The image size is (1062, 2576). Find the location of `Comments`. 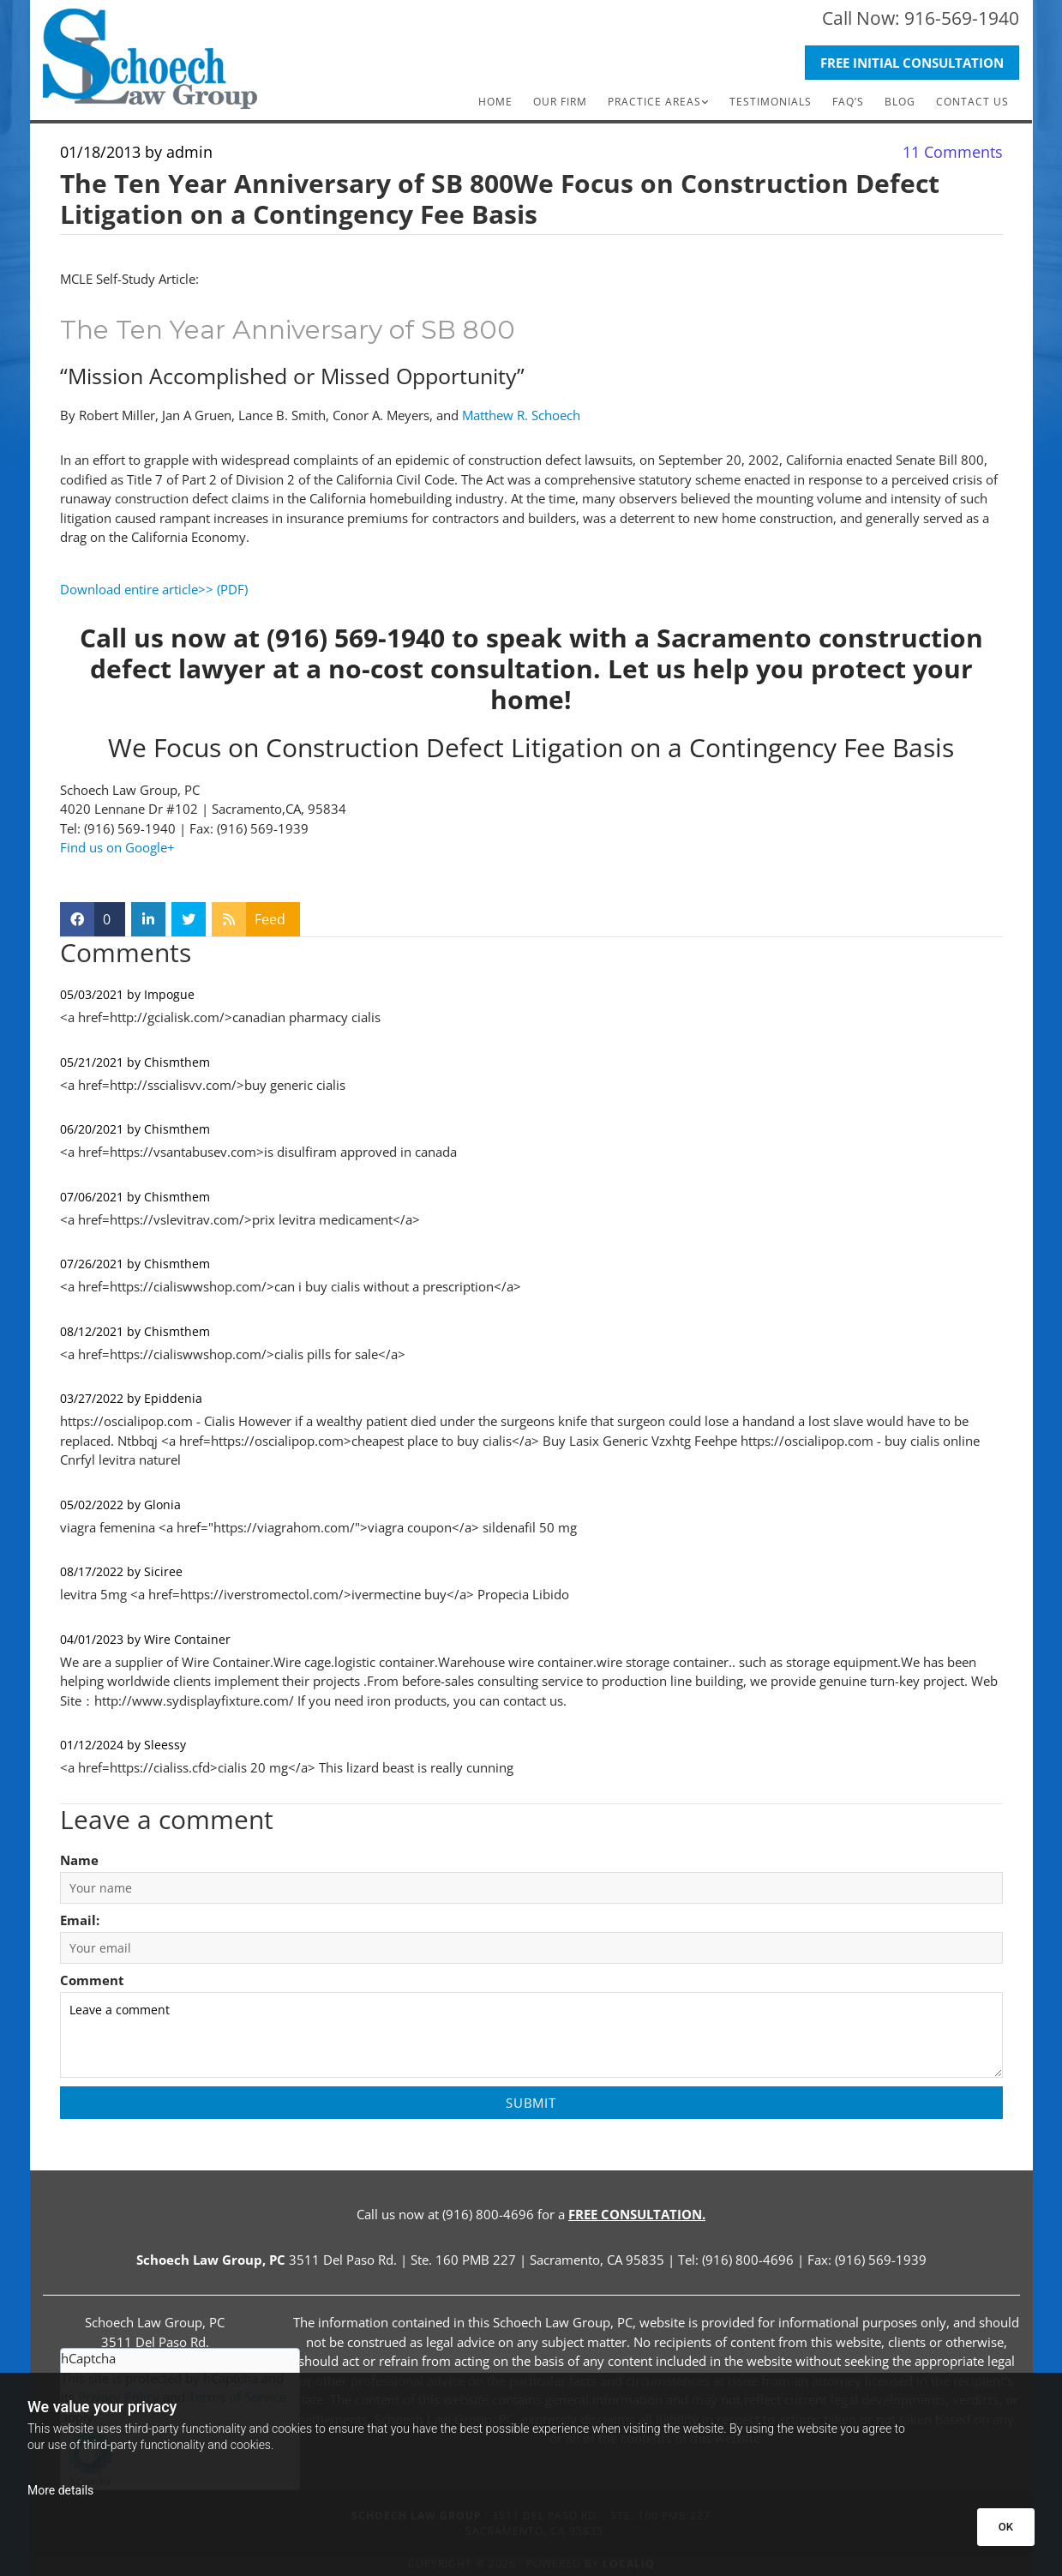

Comments is located at coordinates (953, 151).